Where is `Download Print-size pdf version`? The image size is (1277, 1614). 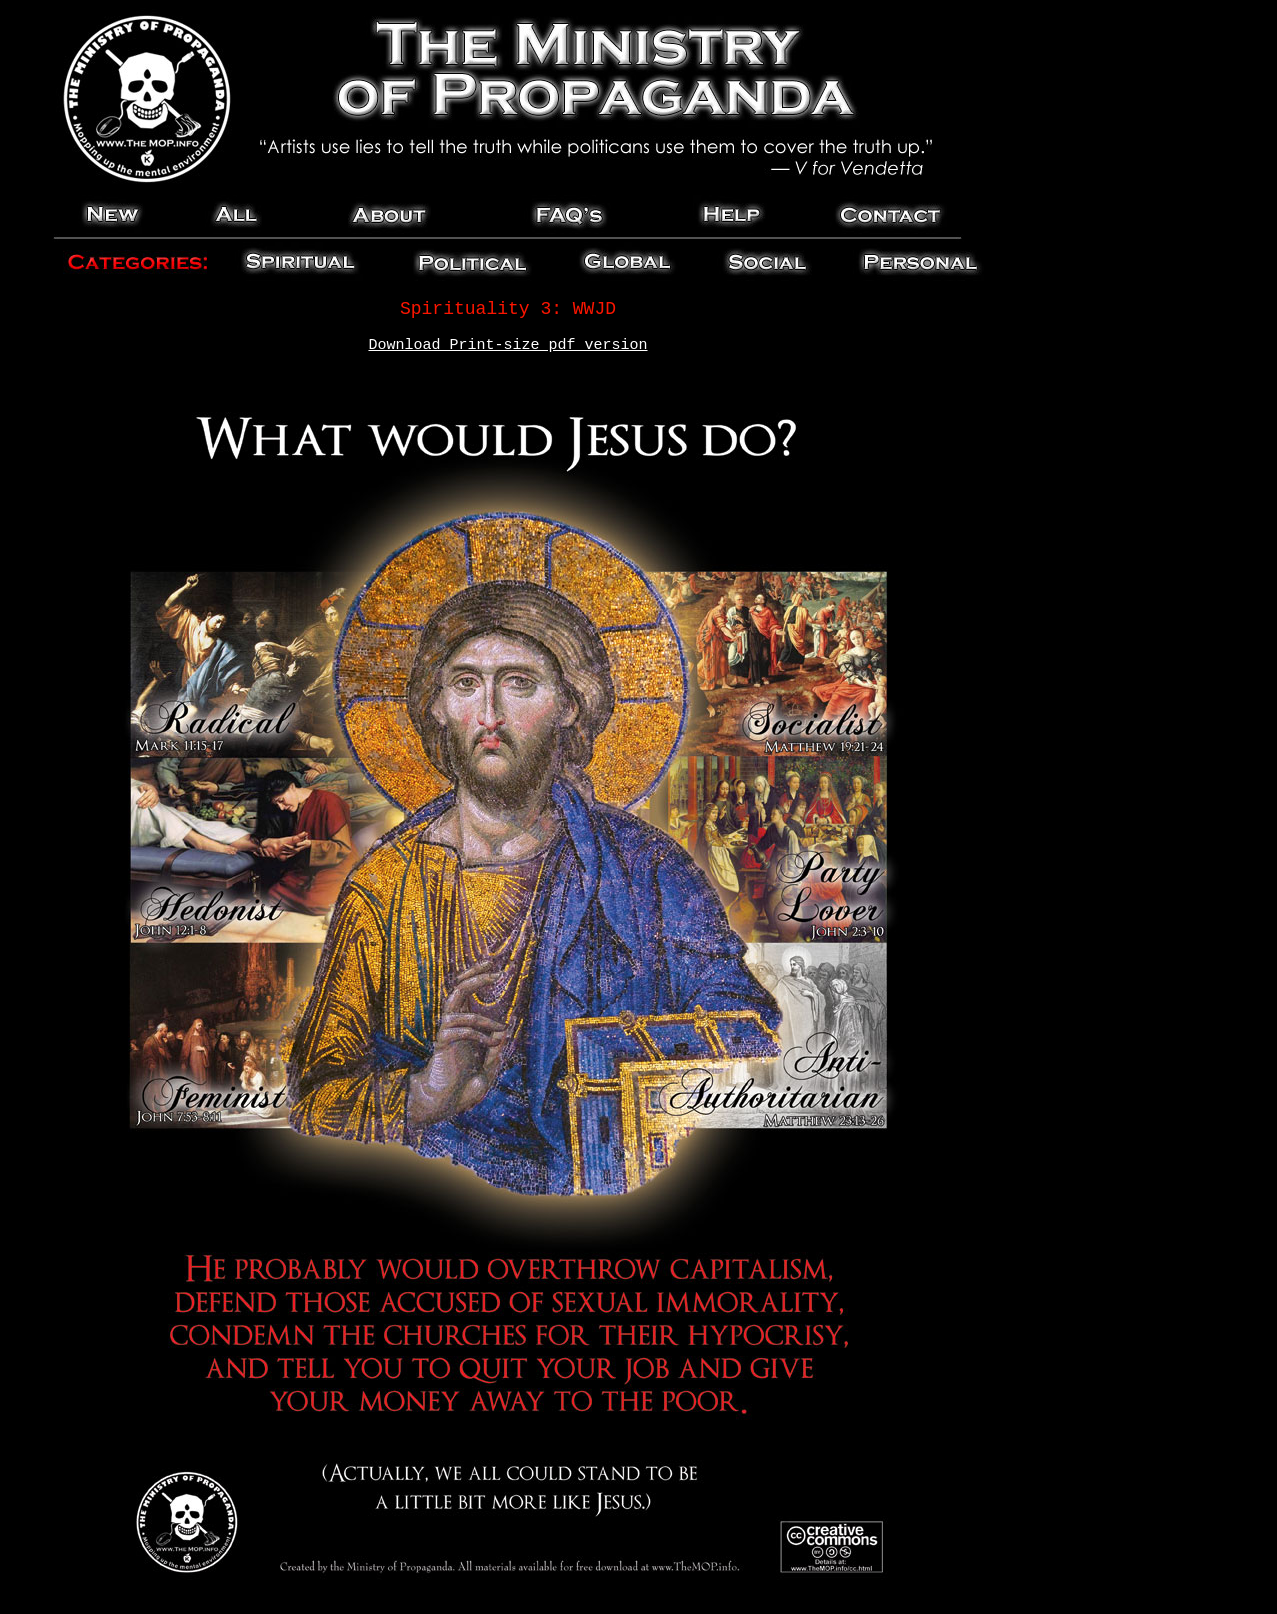 Download Print-size pdf version is located at coordinates (507, 345).